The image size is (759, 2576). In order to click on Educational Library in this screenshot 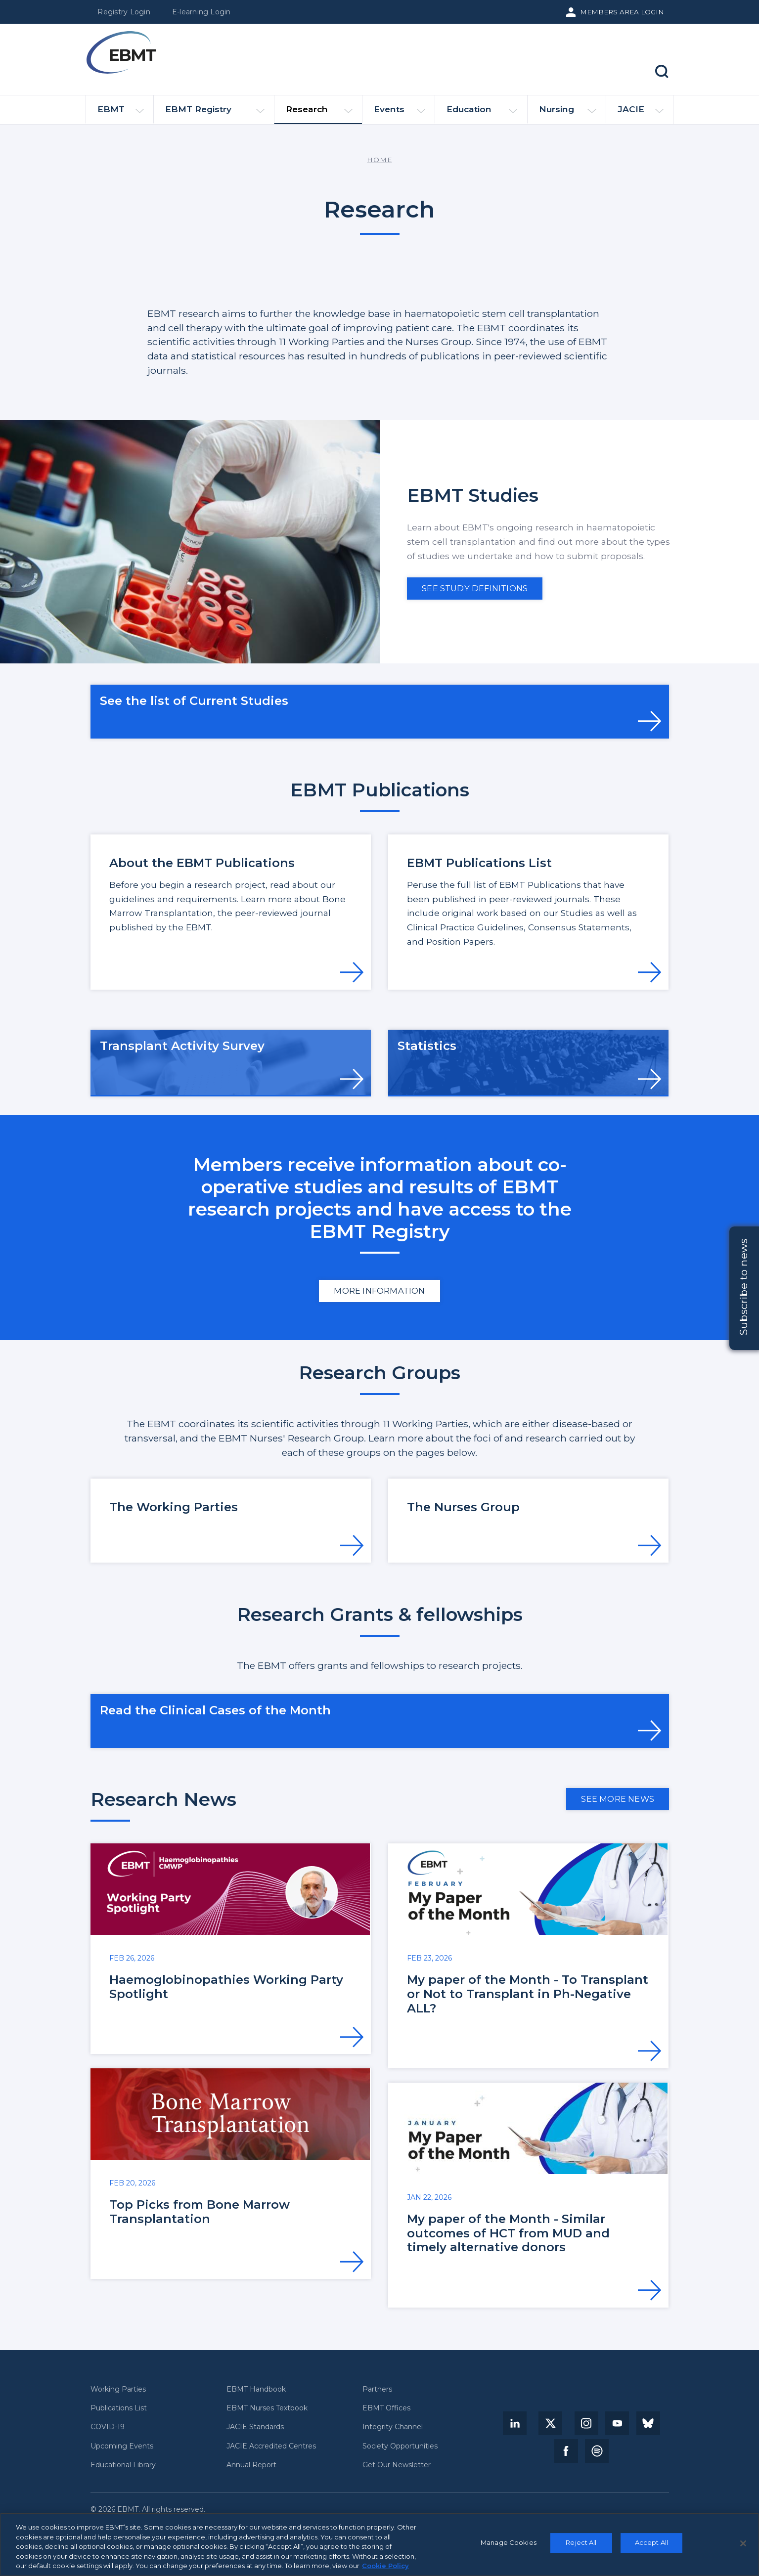, I will do `click(123, 2465)`.